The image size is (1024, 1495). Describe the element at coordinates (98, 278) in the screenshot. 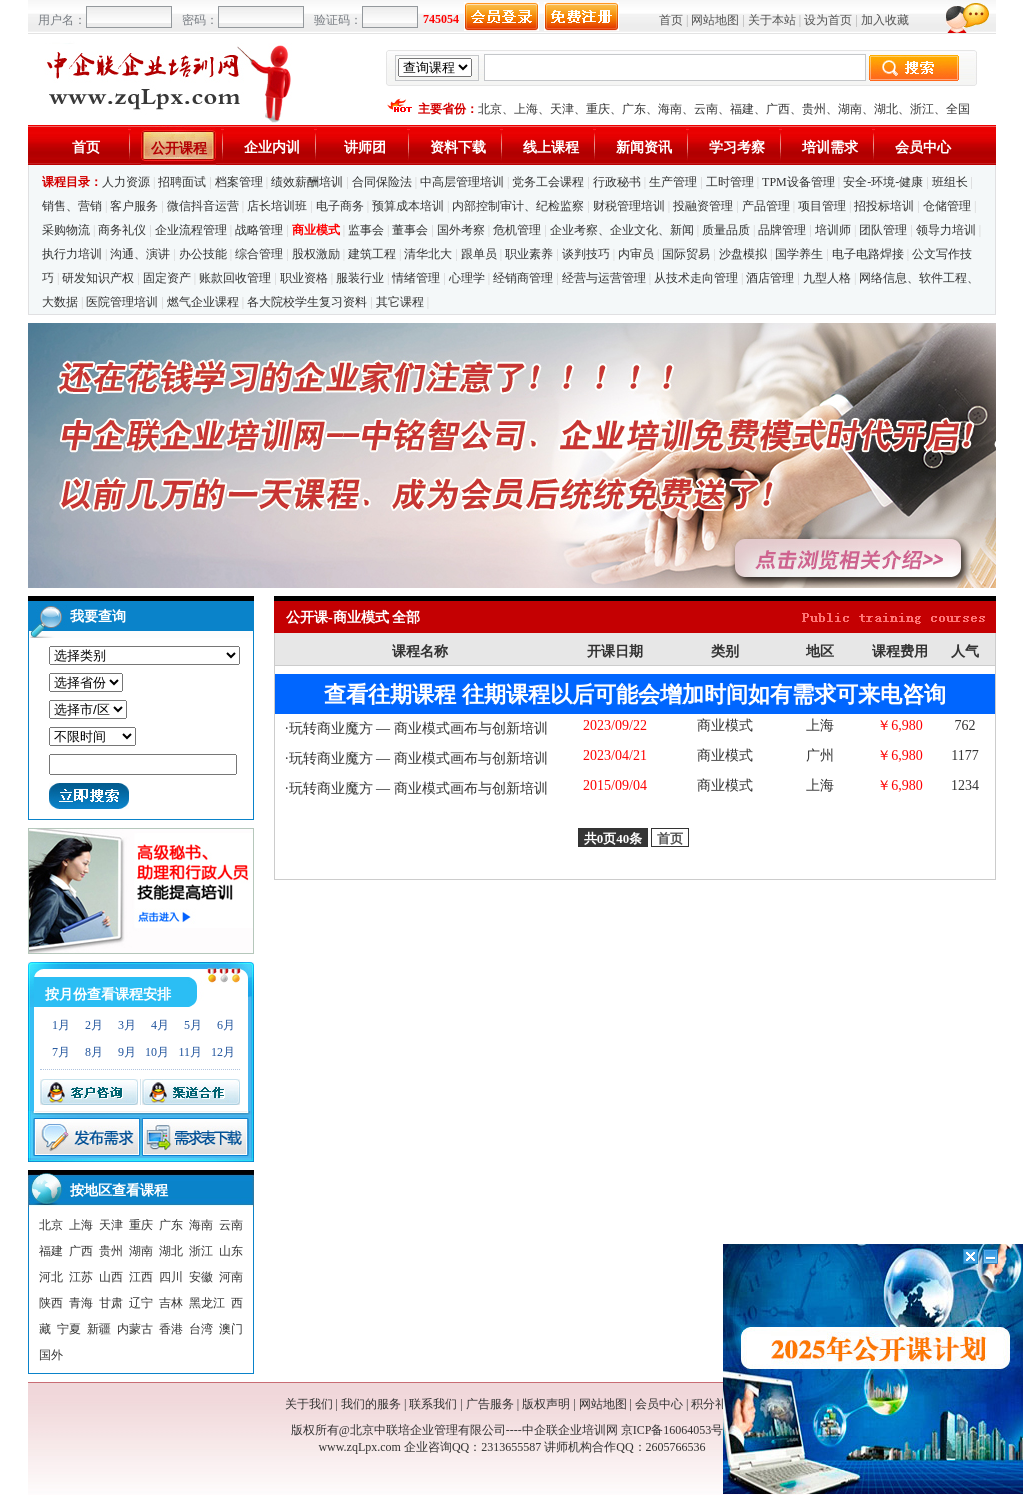

I see `研发知识产权` at that location.